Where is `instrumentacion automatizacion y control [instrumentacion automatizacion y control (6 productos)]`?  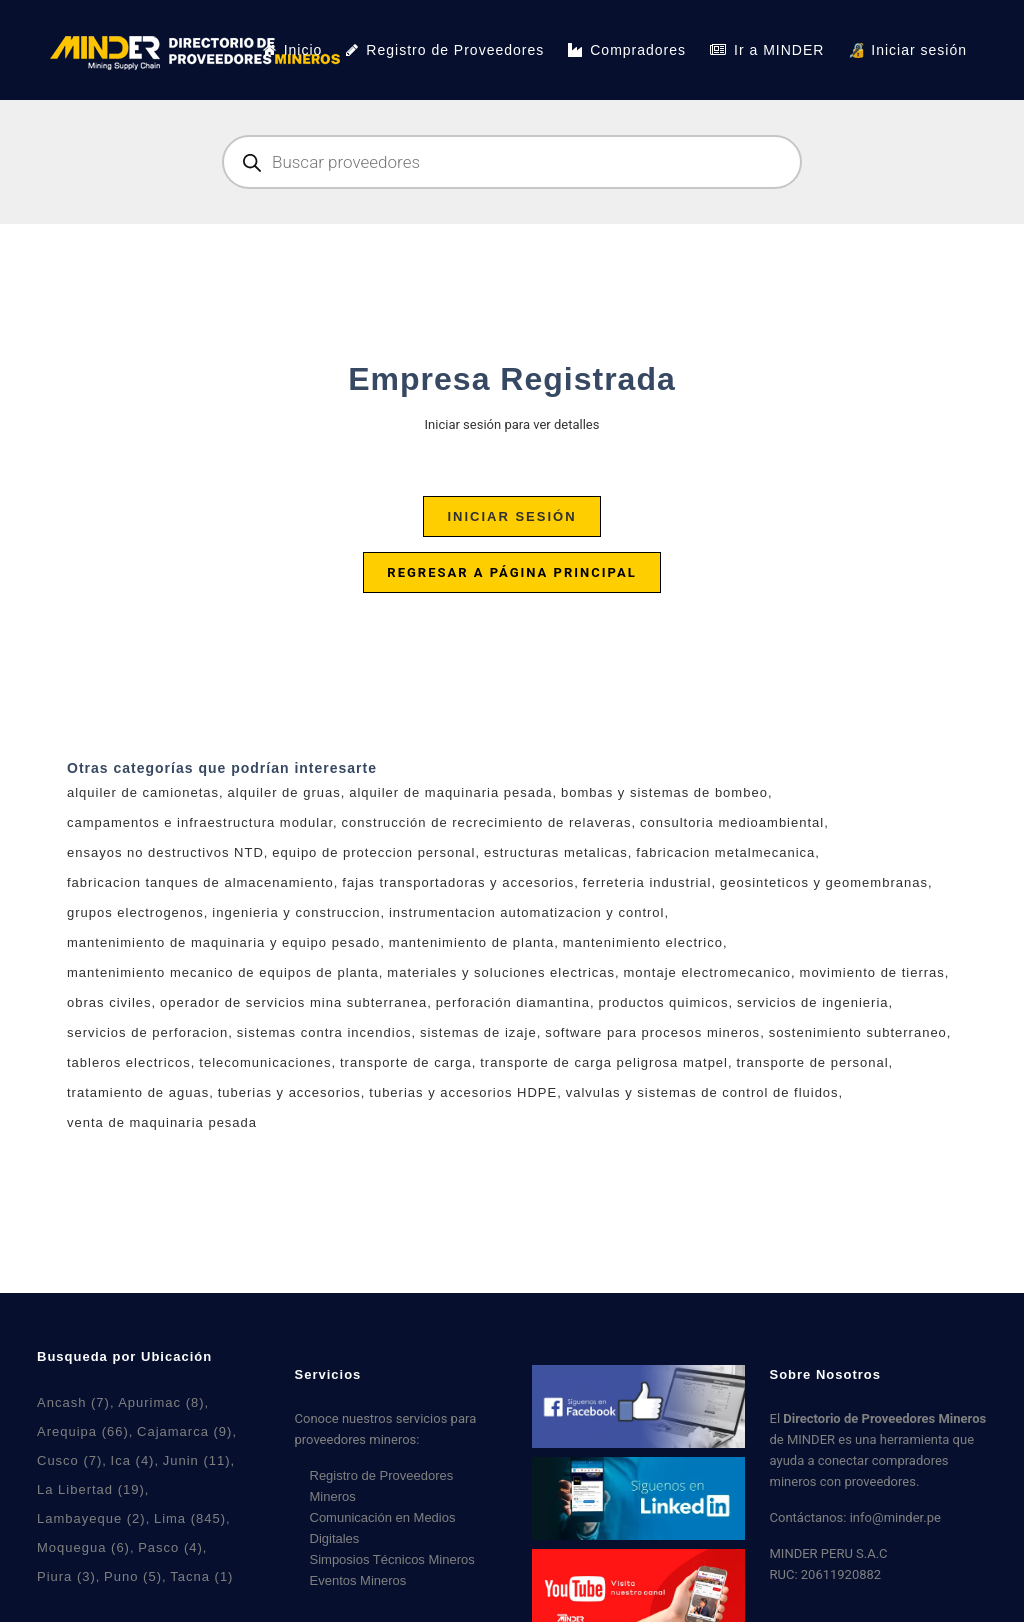 instrumentacion automatizacion y control [instrumentacion automatizacion y control (6 productos)] is located at coordinates (527, 912).